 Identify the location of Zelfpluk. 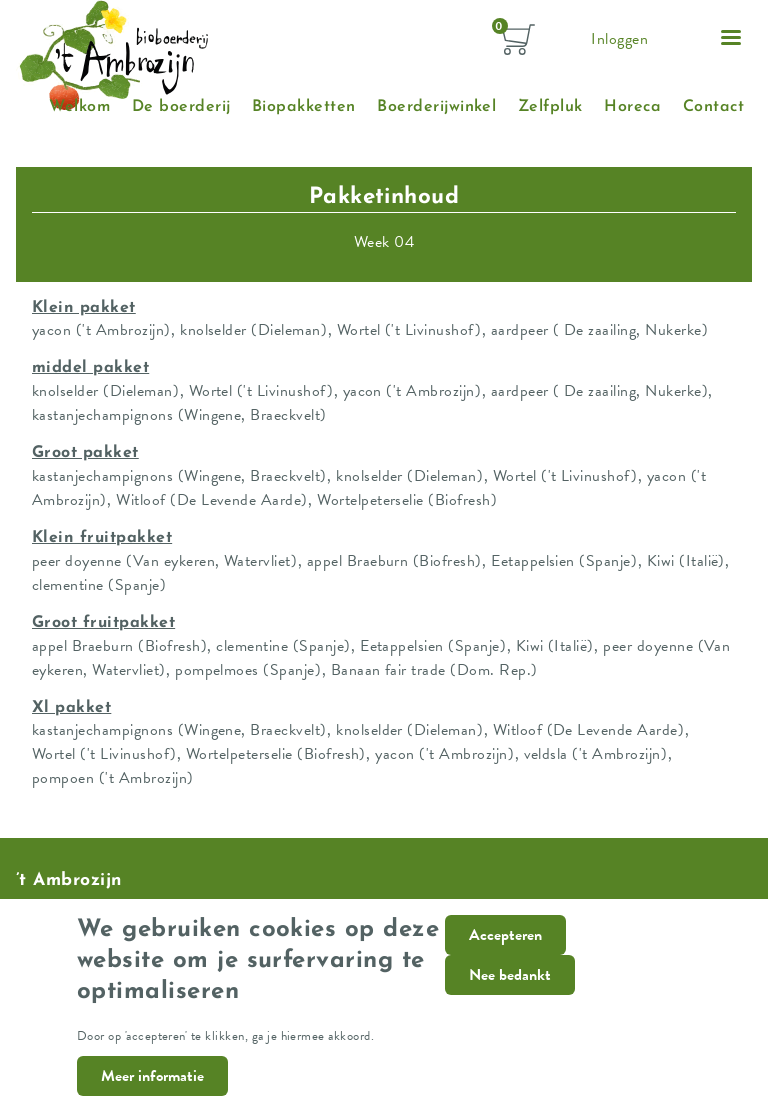
(550, 107).